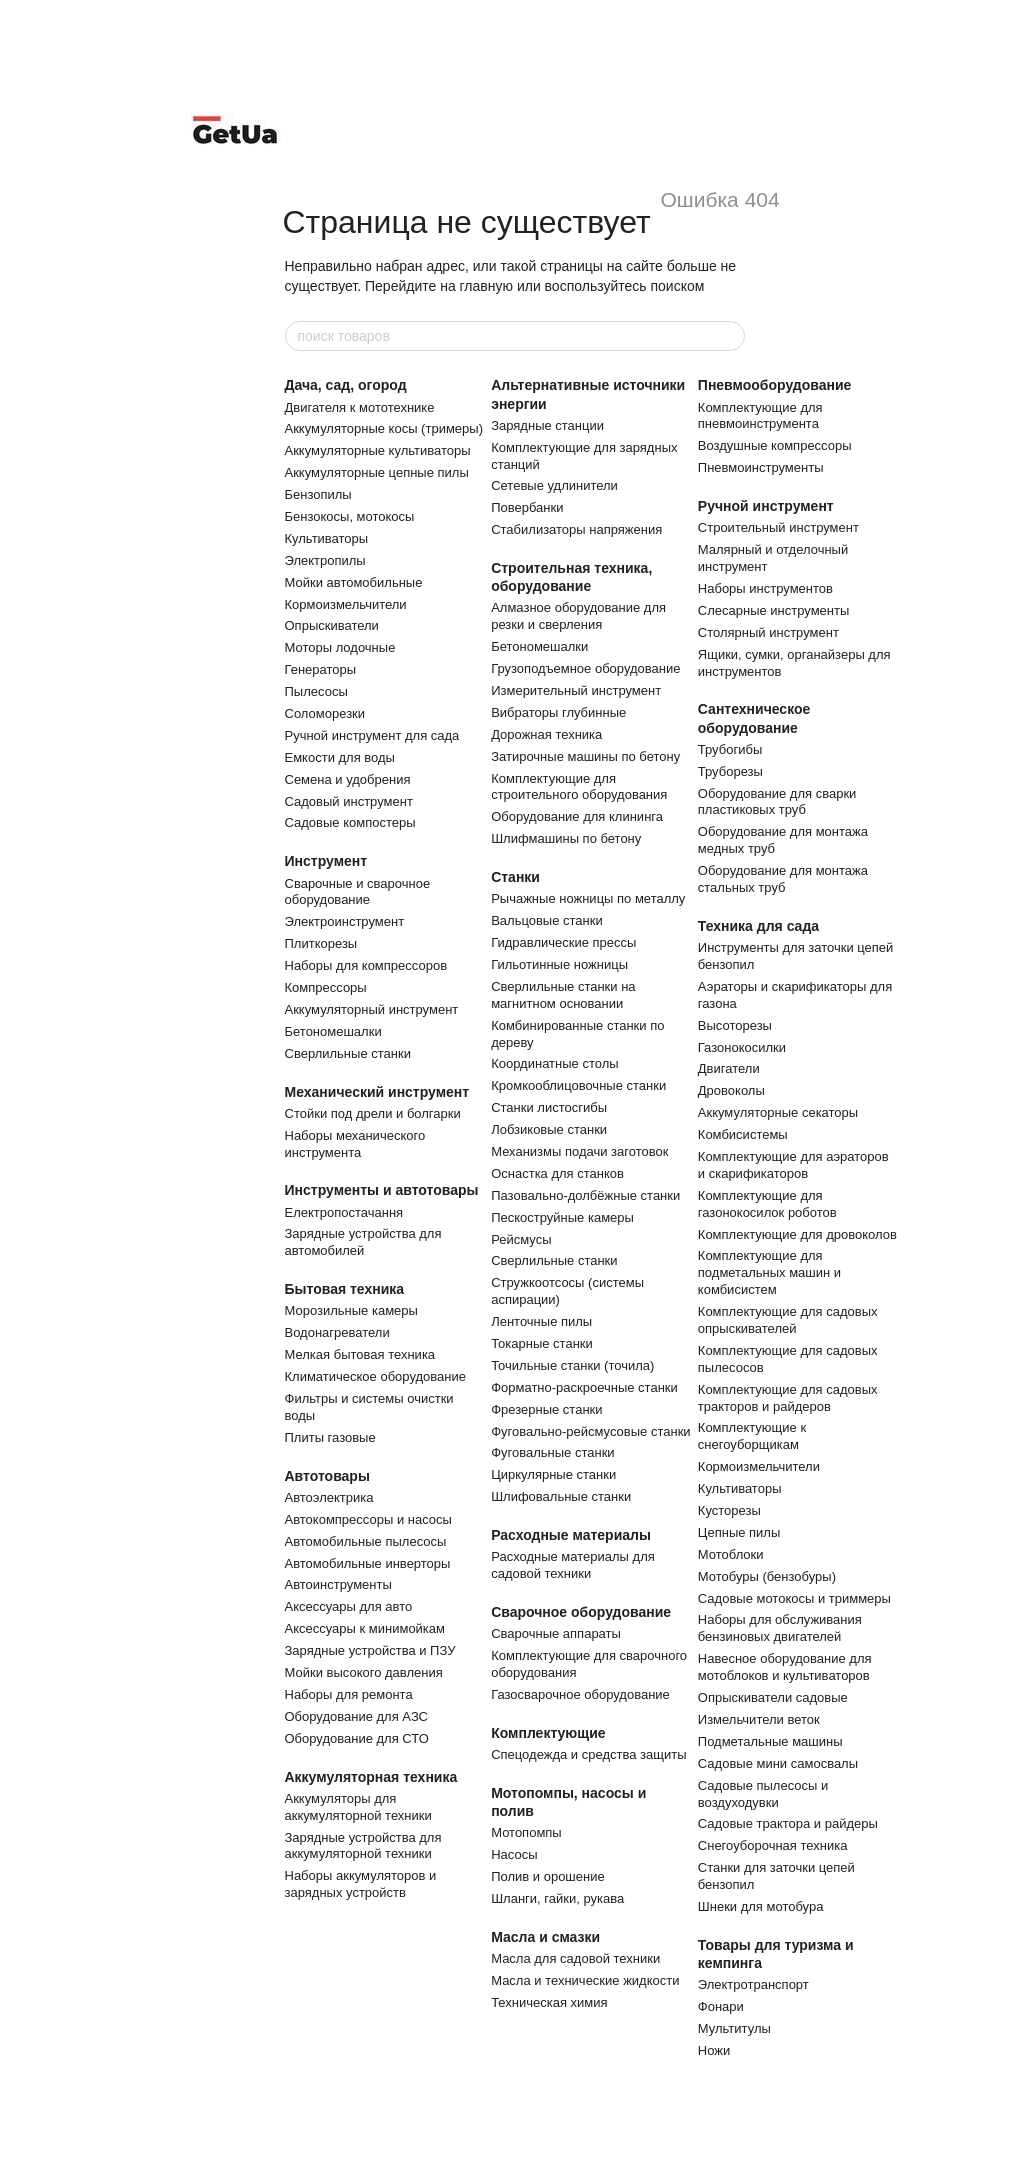 This screenshot has width=1024, height=2160. Describe the element at coordinates (763, 1794) in the screenshot. I see `Садовые пылесосы и воздуходувки` at that location.